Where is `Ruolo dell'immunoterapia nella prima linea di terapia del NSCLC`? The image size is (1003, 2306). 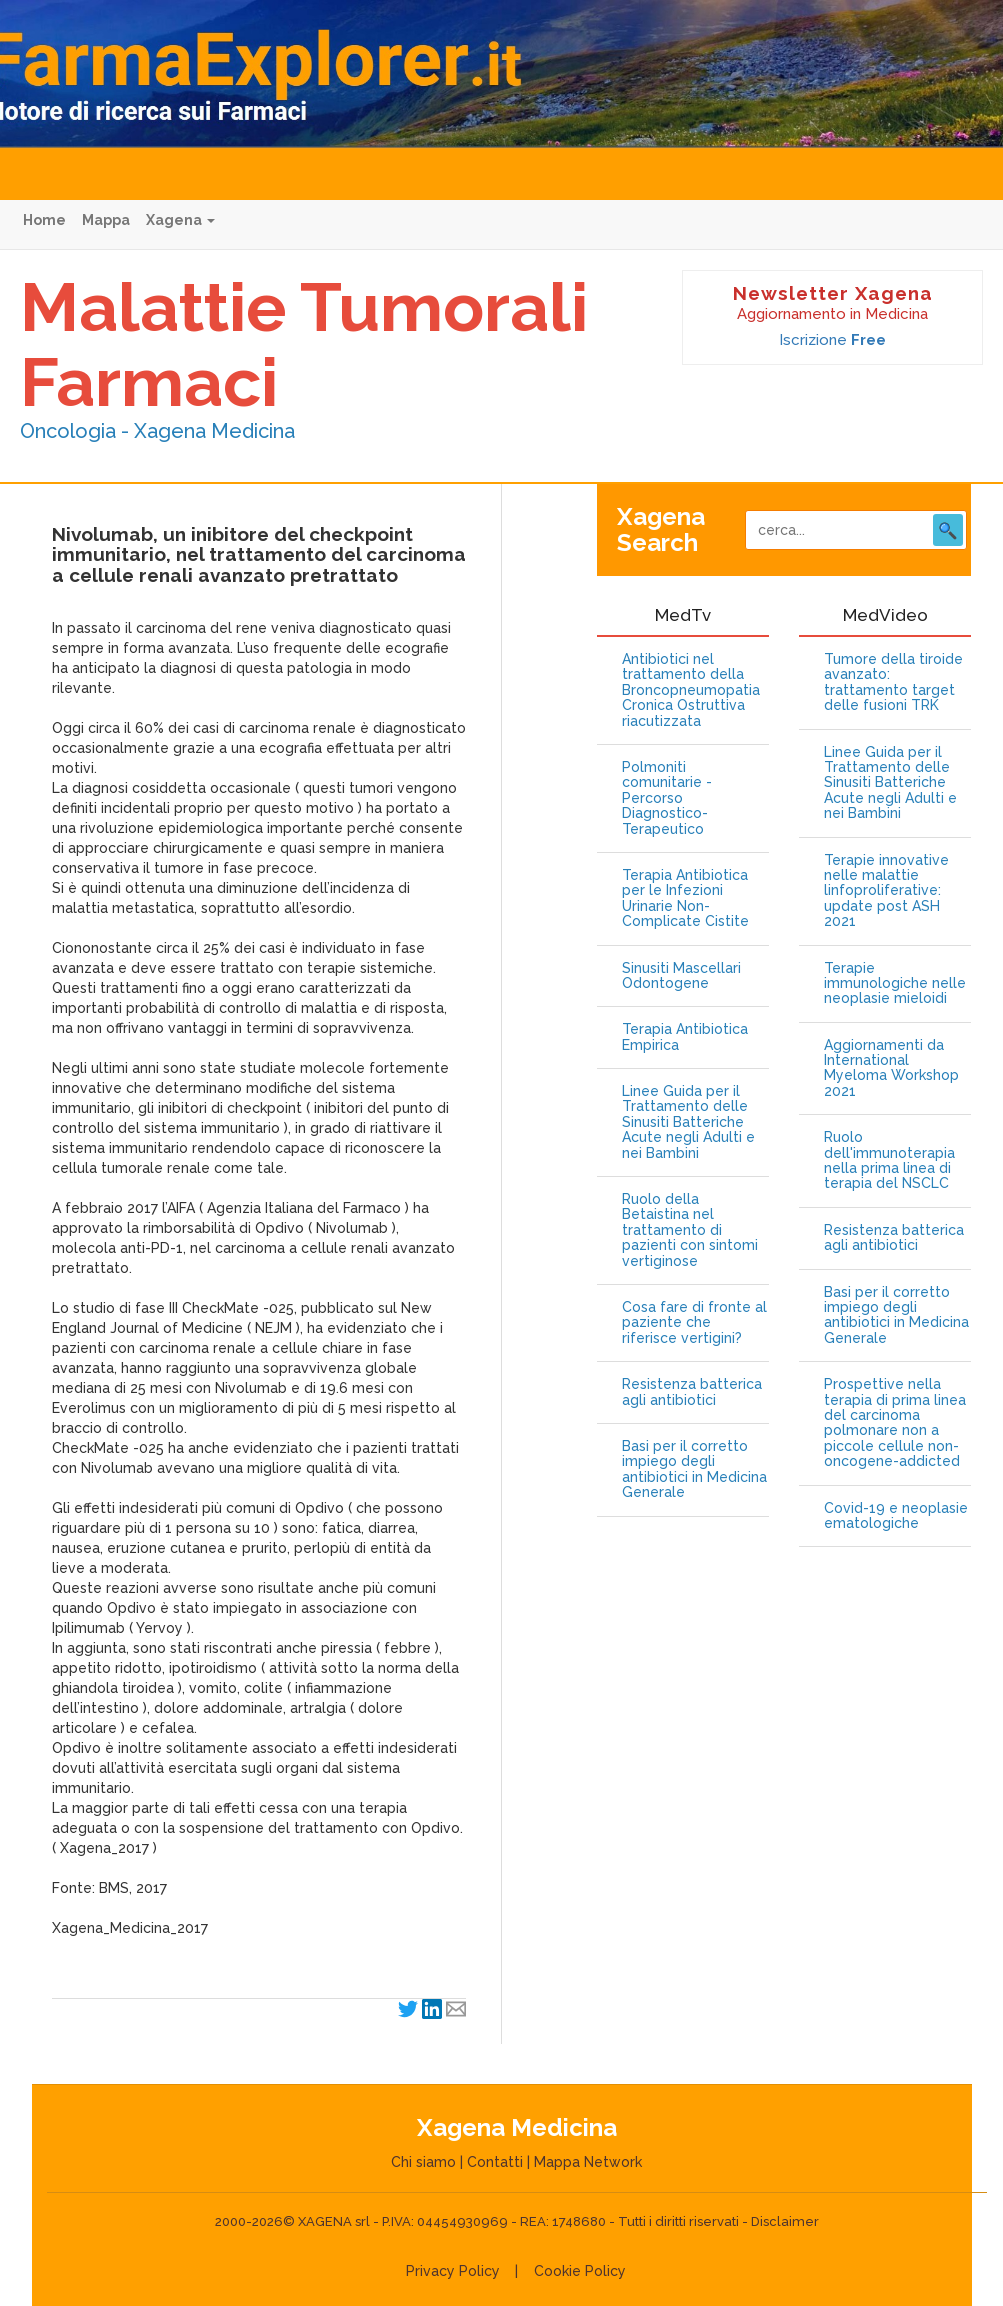
Ruolo dell'immunoterapia nella prima linea di terapia del NSCLC is located at coordinates (889, 1160).